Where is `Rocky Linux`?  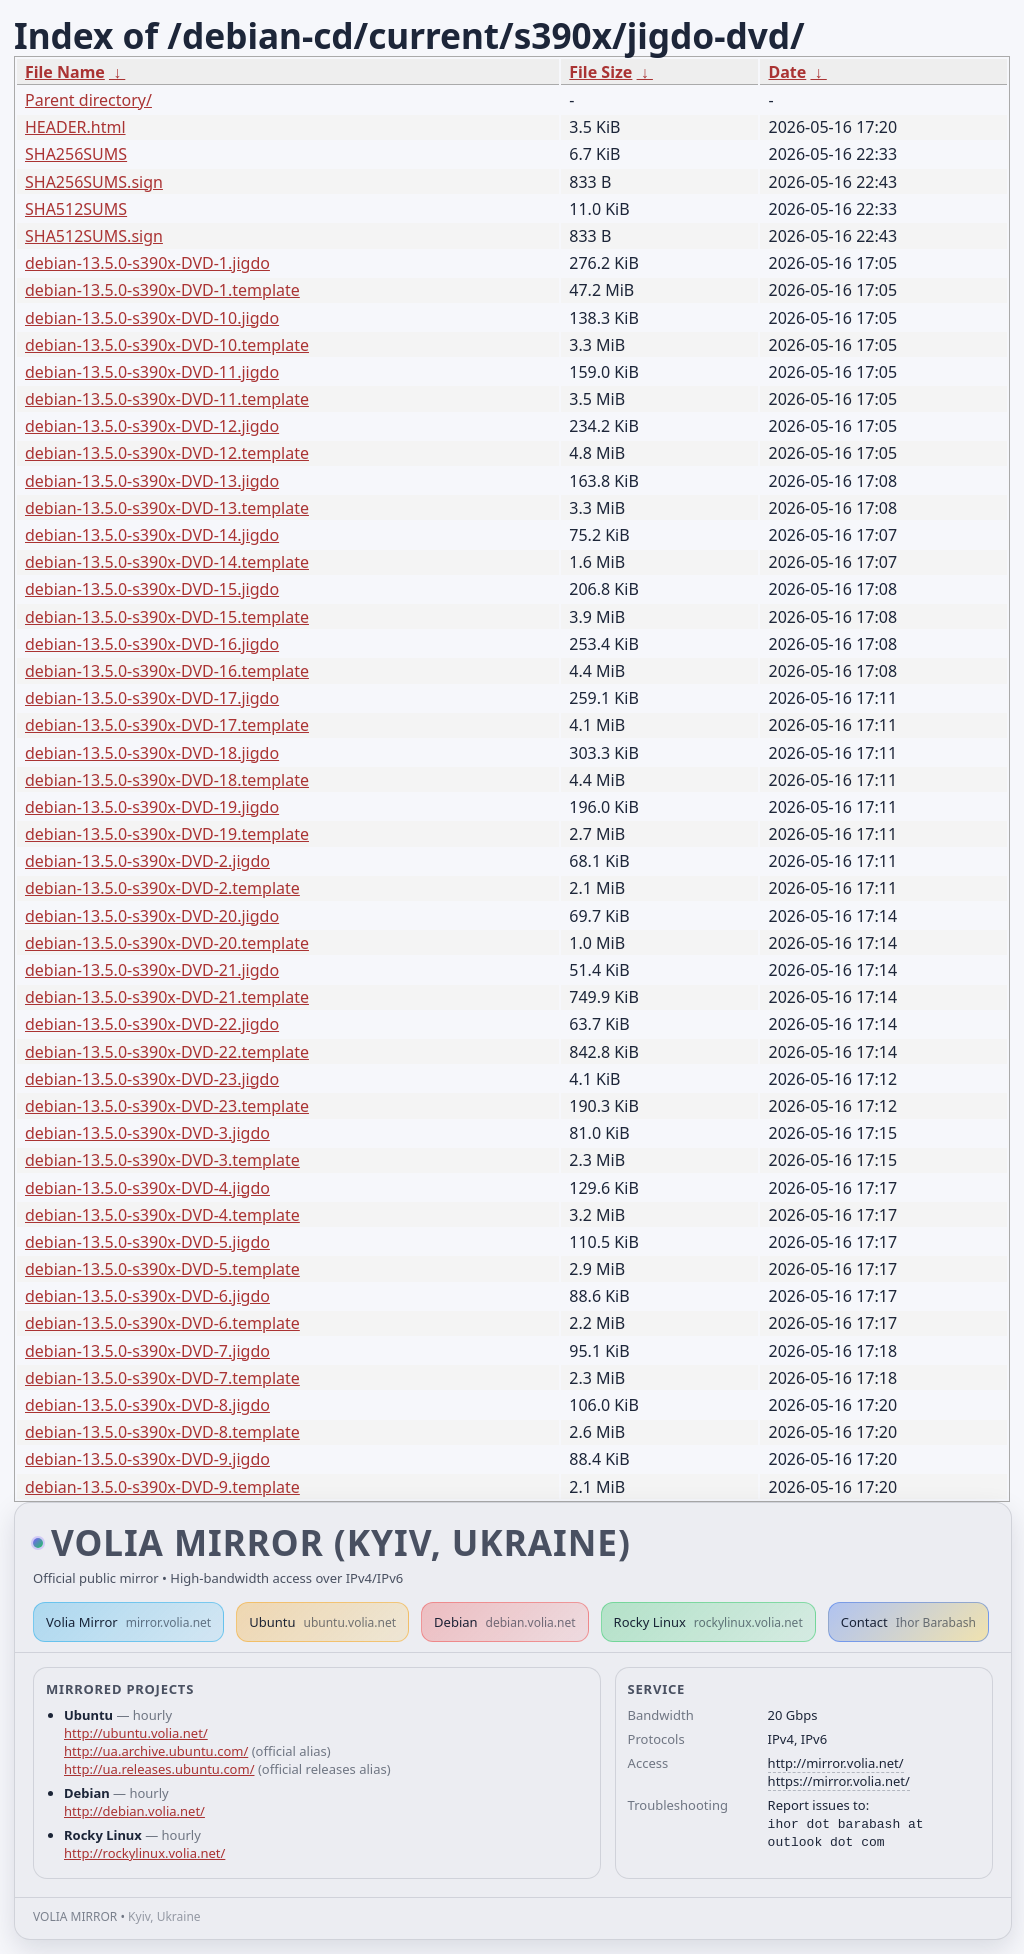 Rocky Linux is located at coordinates (708, 1622).